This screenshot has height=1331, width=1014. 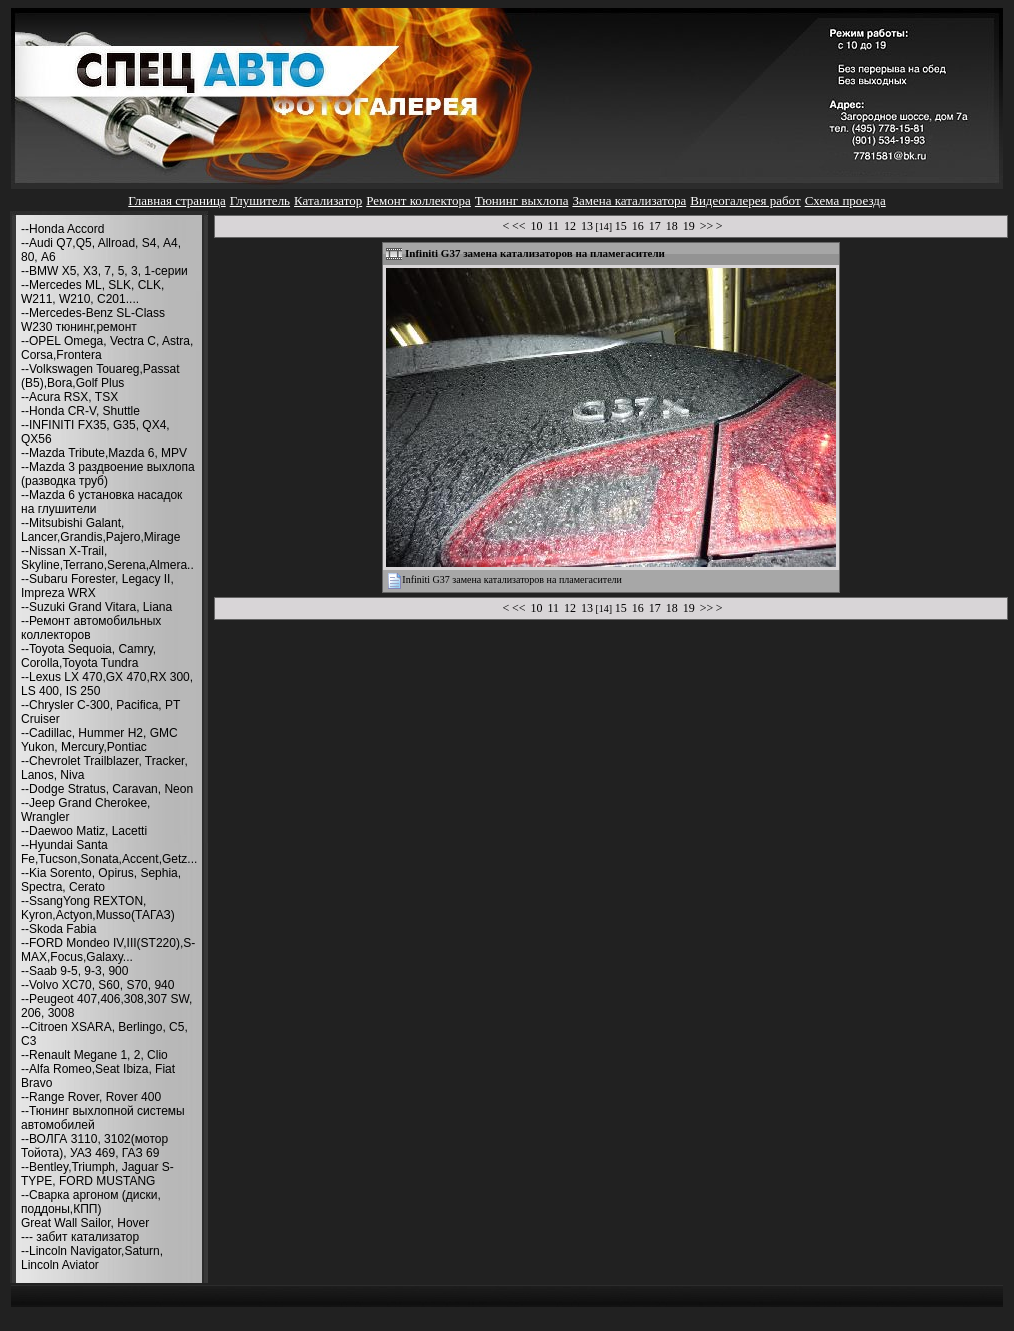 I want to click on Катализатор, so click(x=328, y=200).